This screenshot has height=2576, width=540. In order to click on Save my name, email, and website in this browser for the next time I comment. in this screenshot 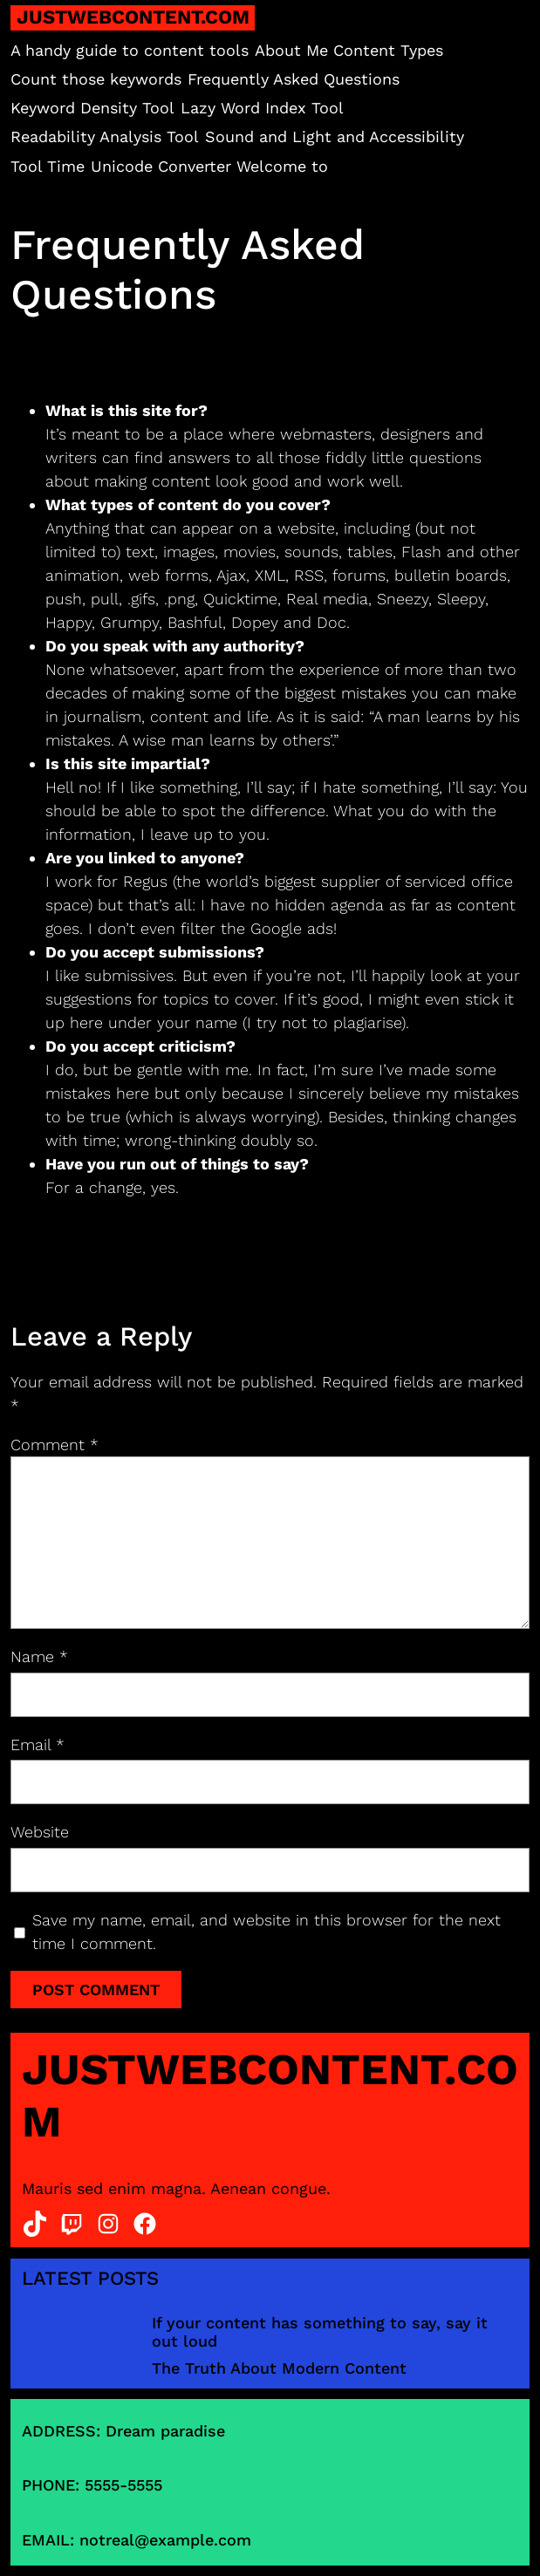, I will do `click(266, 1931)`.